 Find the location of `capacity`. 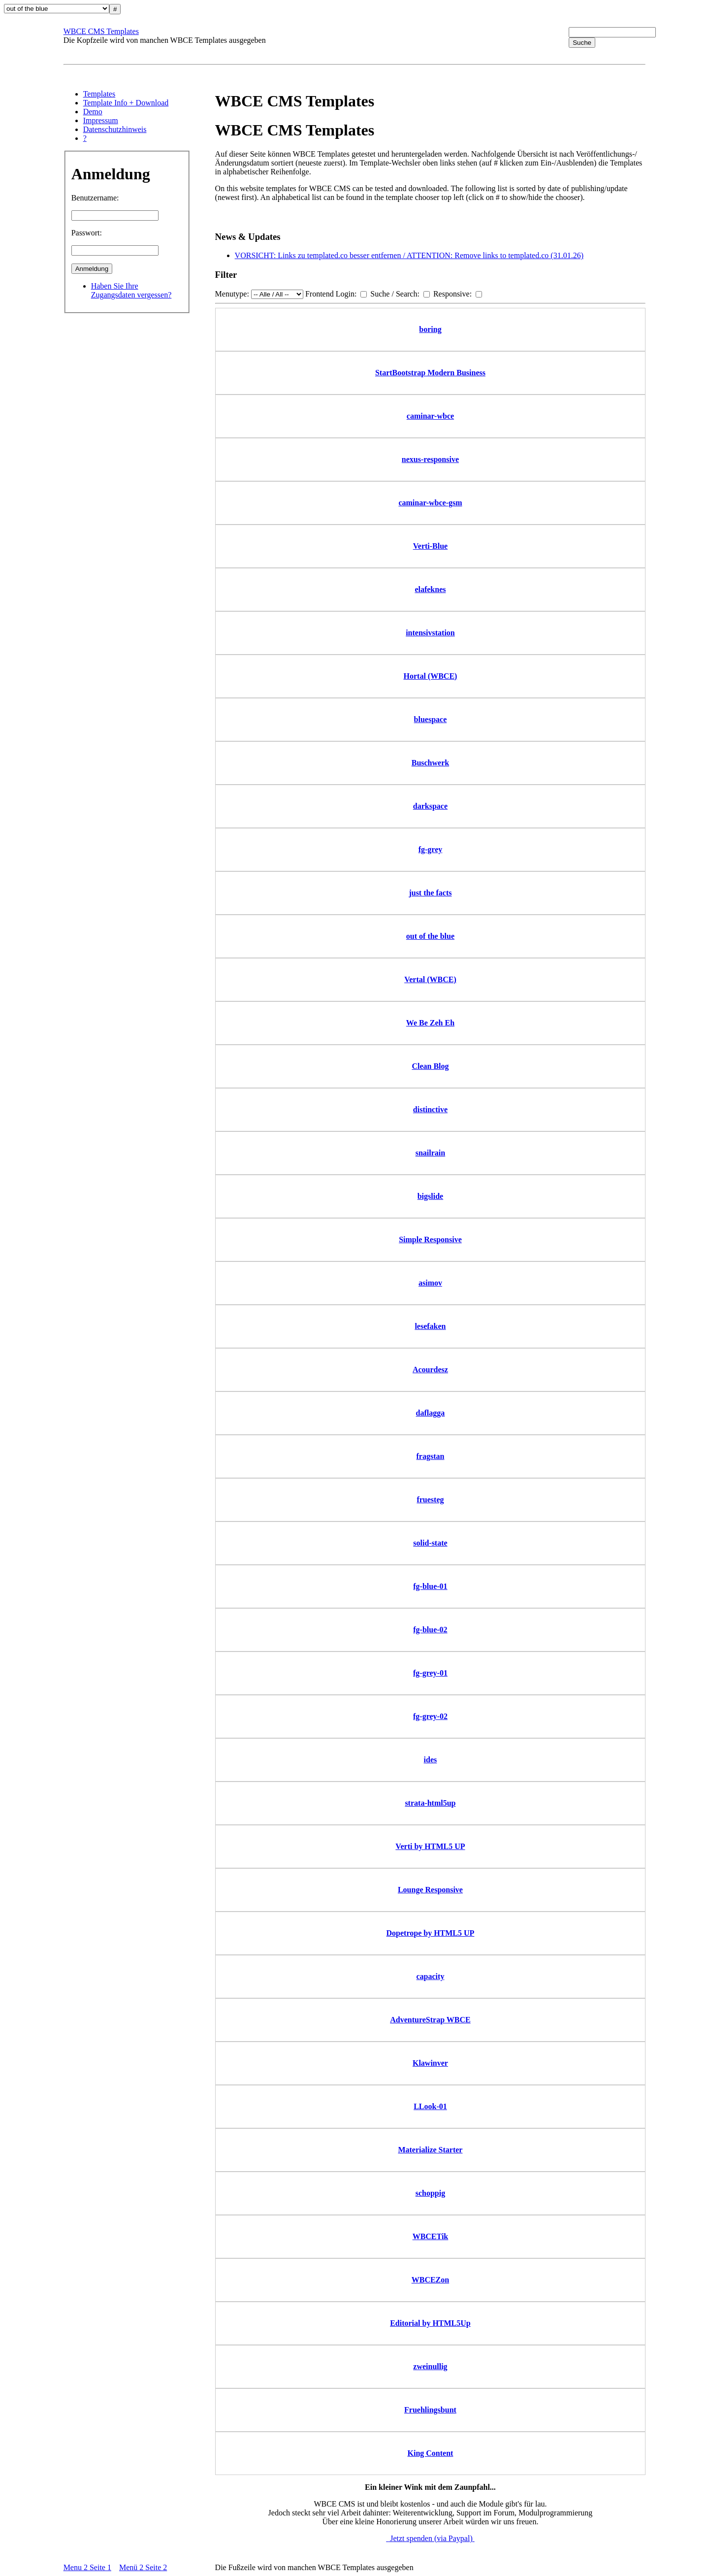

capacity is located at coordinates (431, 1976).